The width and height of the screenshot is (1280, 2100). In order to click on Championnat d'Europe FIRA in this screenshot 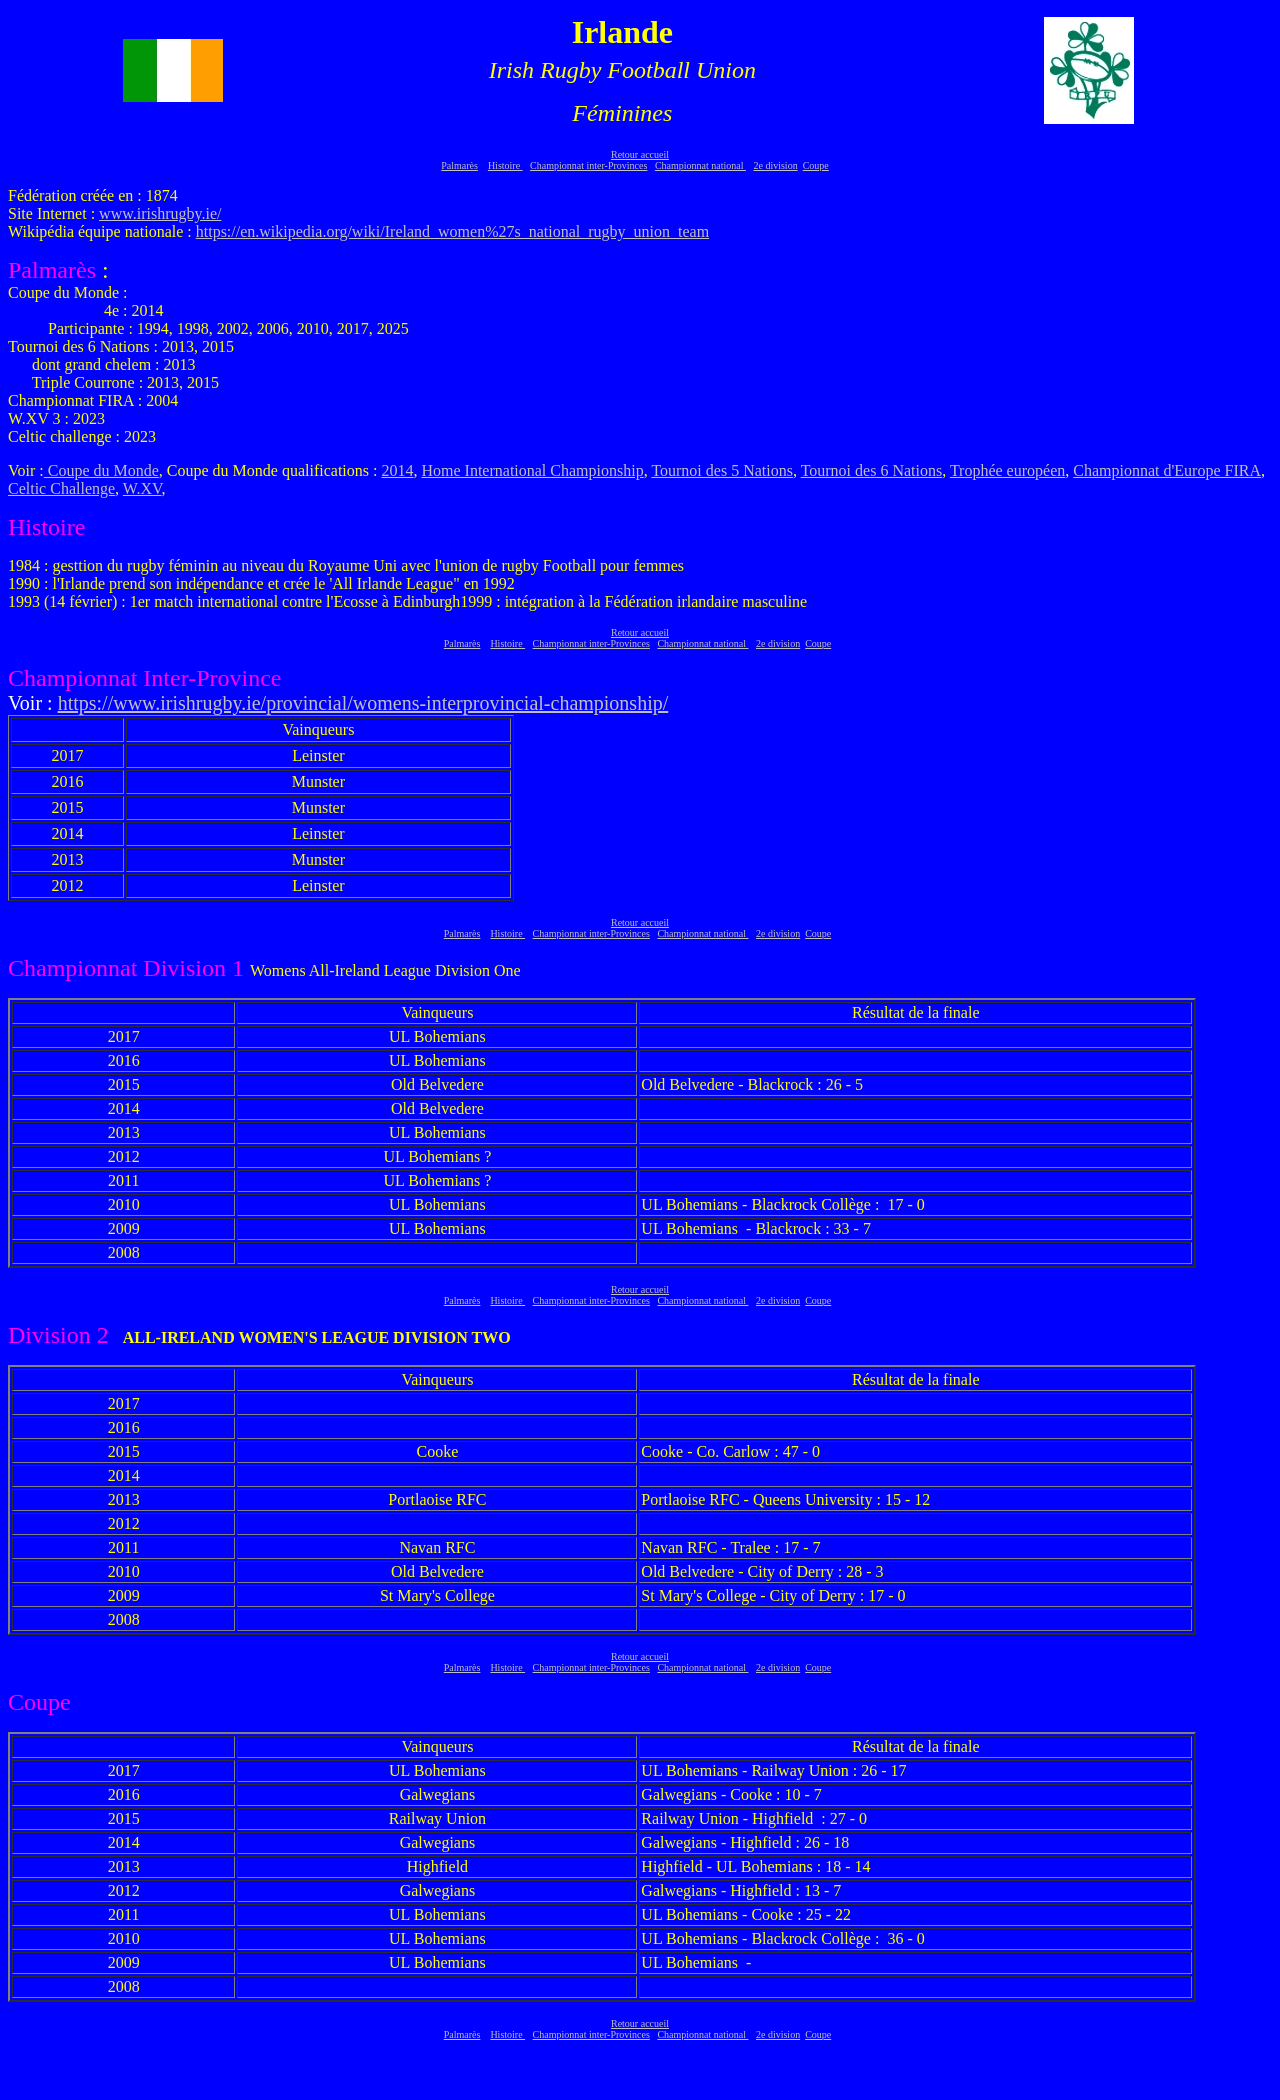, I will do `click(1167, 470)`.